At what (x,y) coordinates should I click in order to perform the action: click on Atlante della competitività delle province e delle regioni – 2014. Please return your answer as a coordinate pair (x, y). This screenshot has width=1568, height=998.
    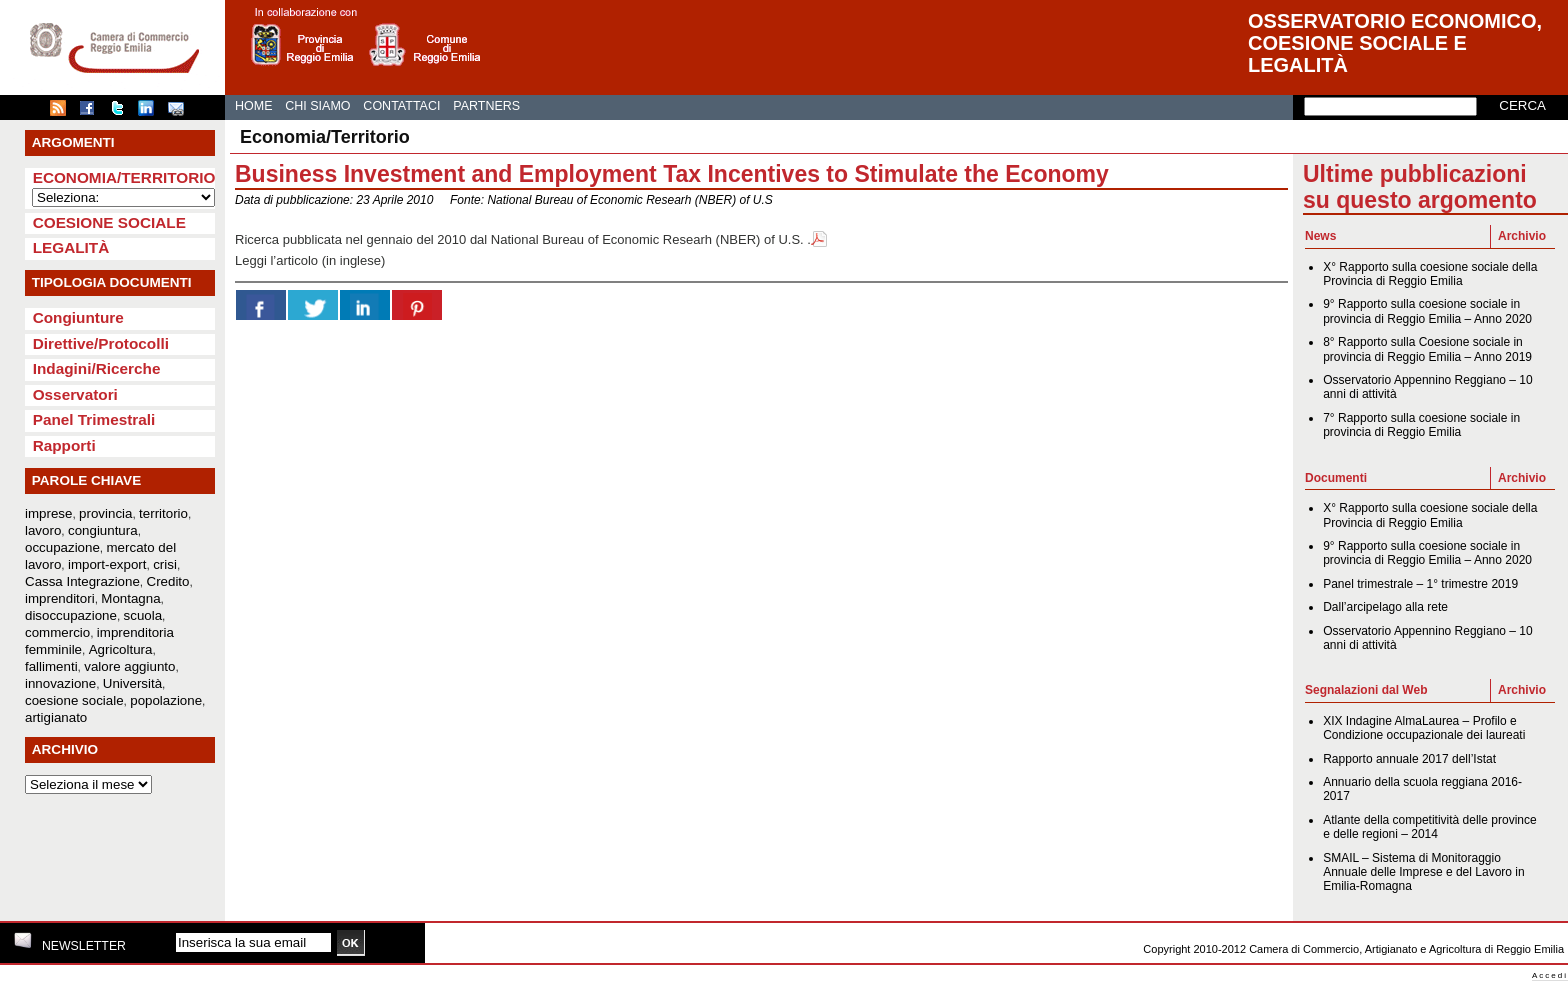
    Looking at the image, I should click on (1429, 827).